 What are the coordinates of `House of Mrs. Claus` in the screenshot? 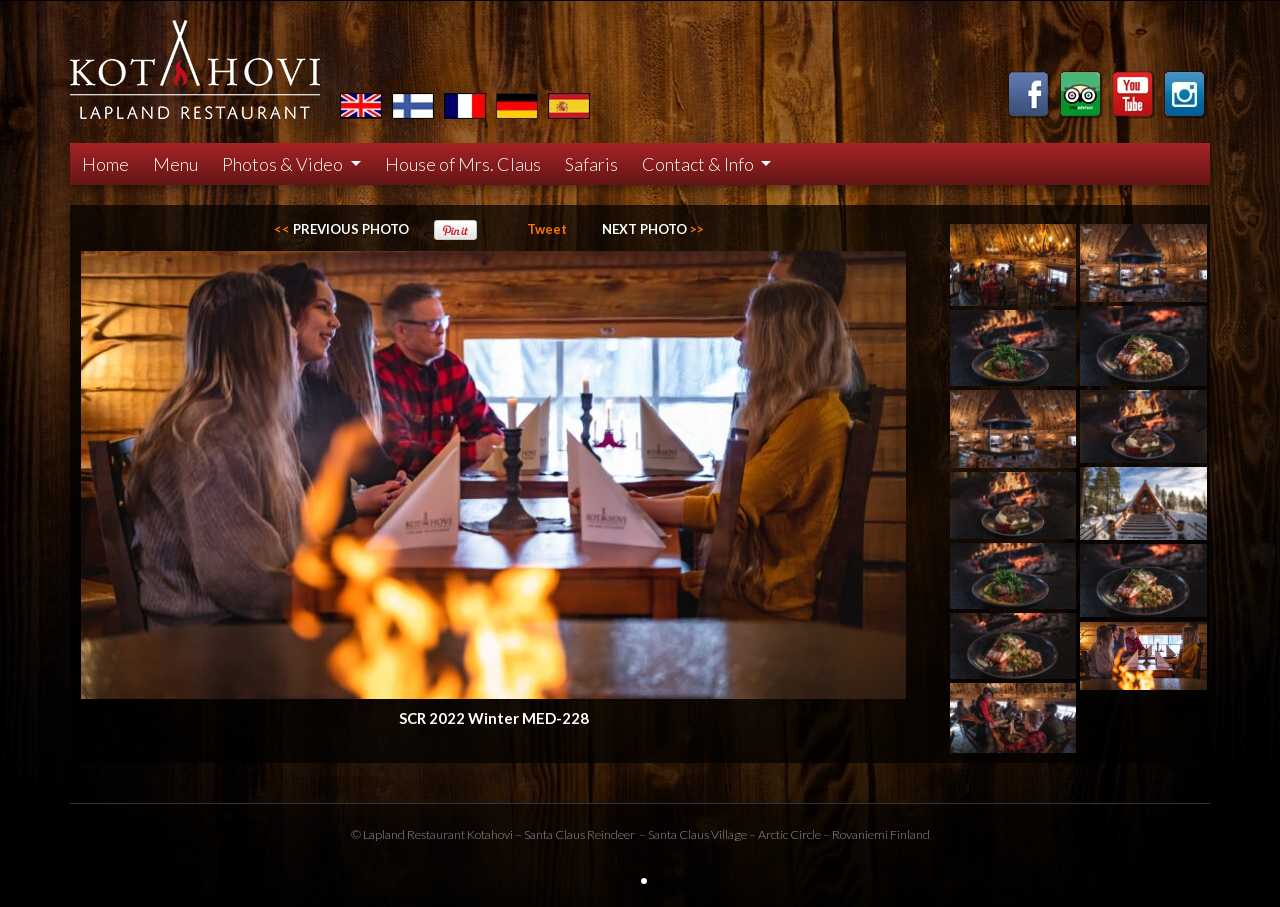 It's located at (463, 164).